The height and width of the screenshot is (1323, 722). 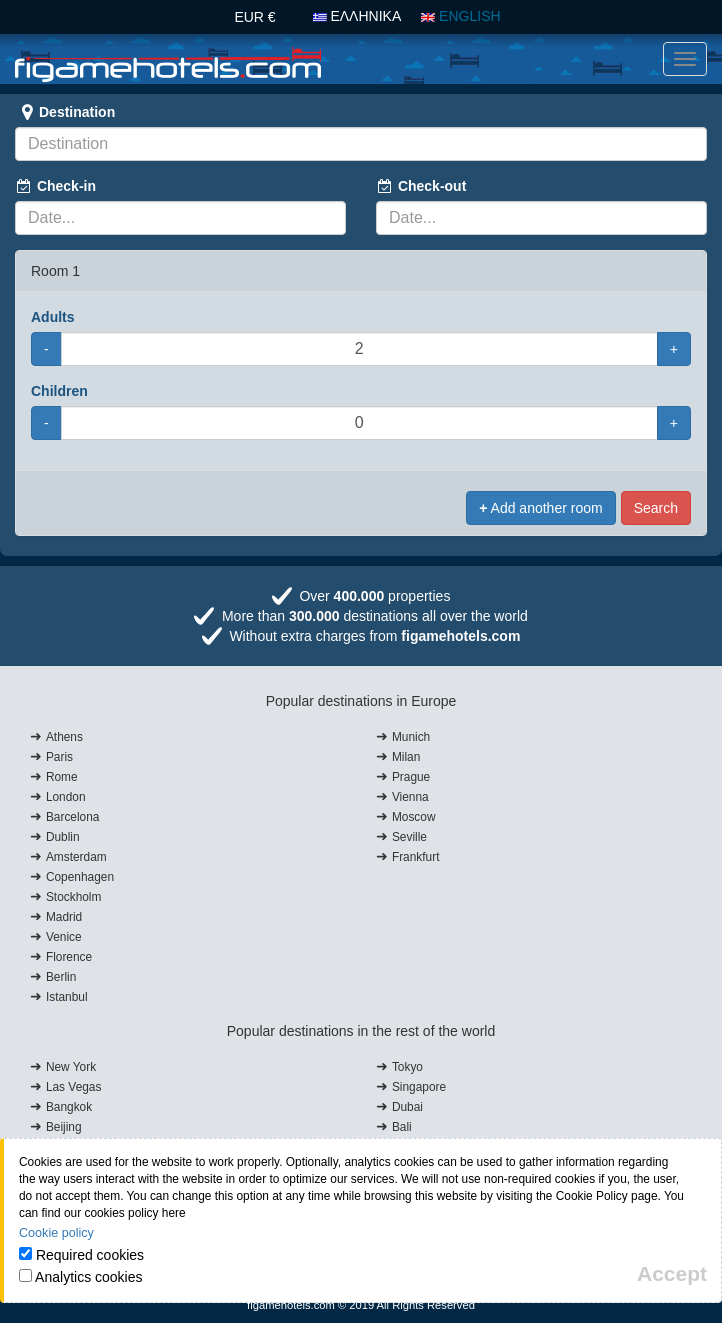 What do you see at coordinates (64, 1127) in the screenshot?
I see `Beijing` at bounding box center [64, 1127].